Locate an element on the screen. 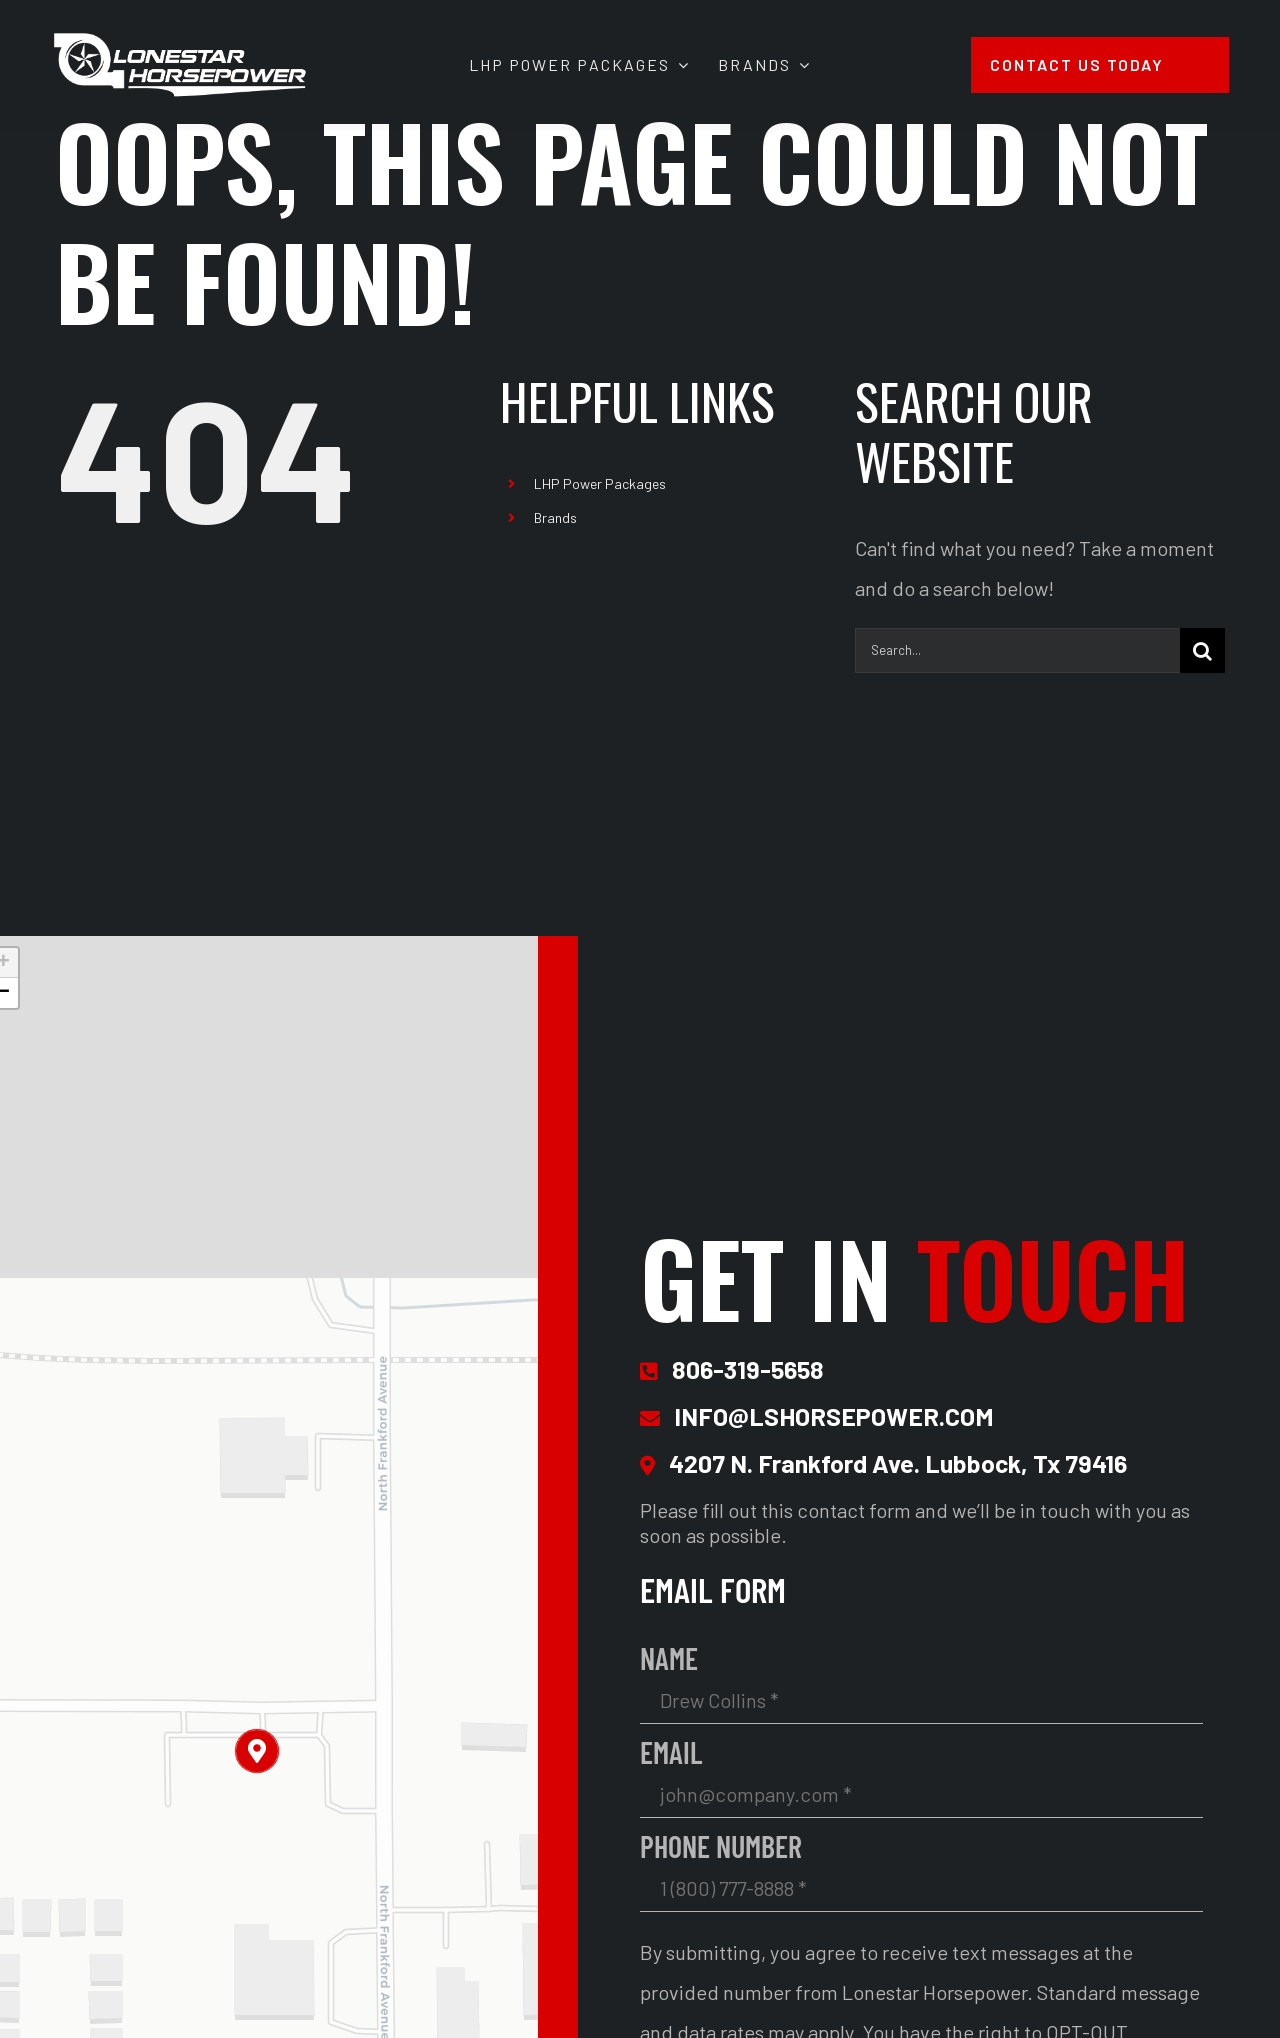  [button] is located at coordinates (257, 1751).